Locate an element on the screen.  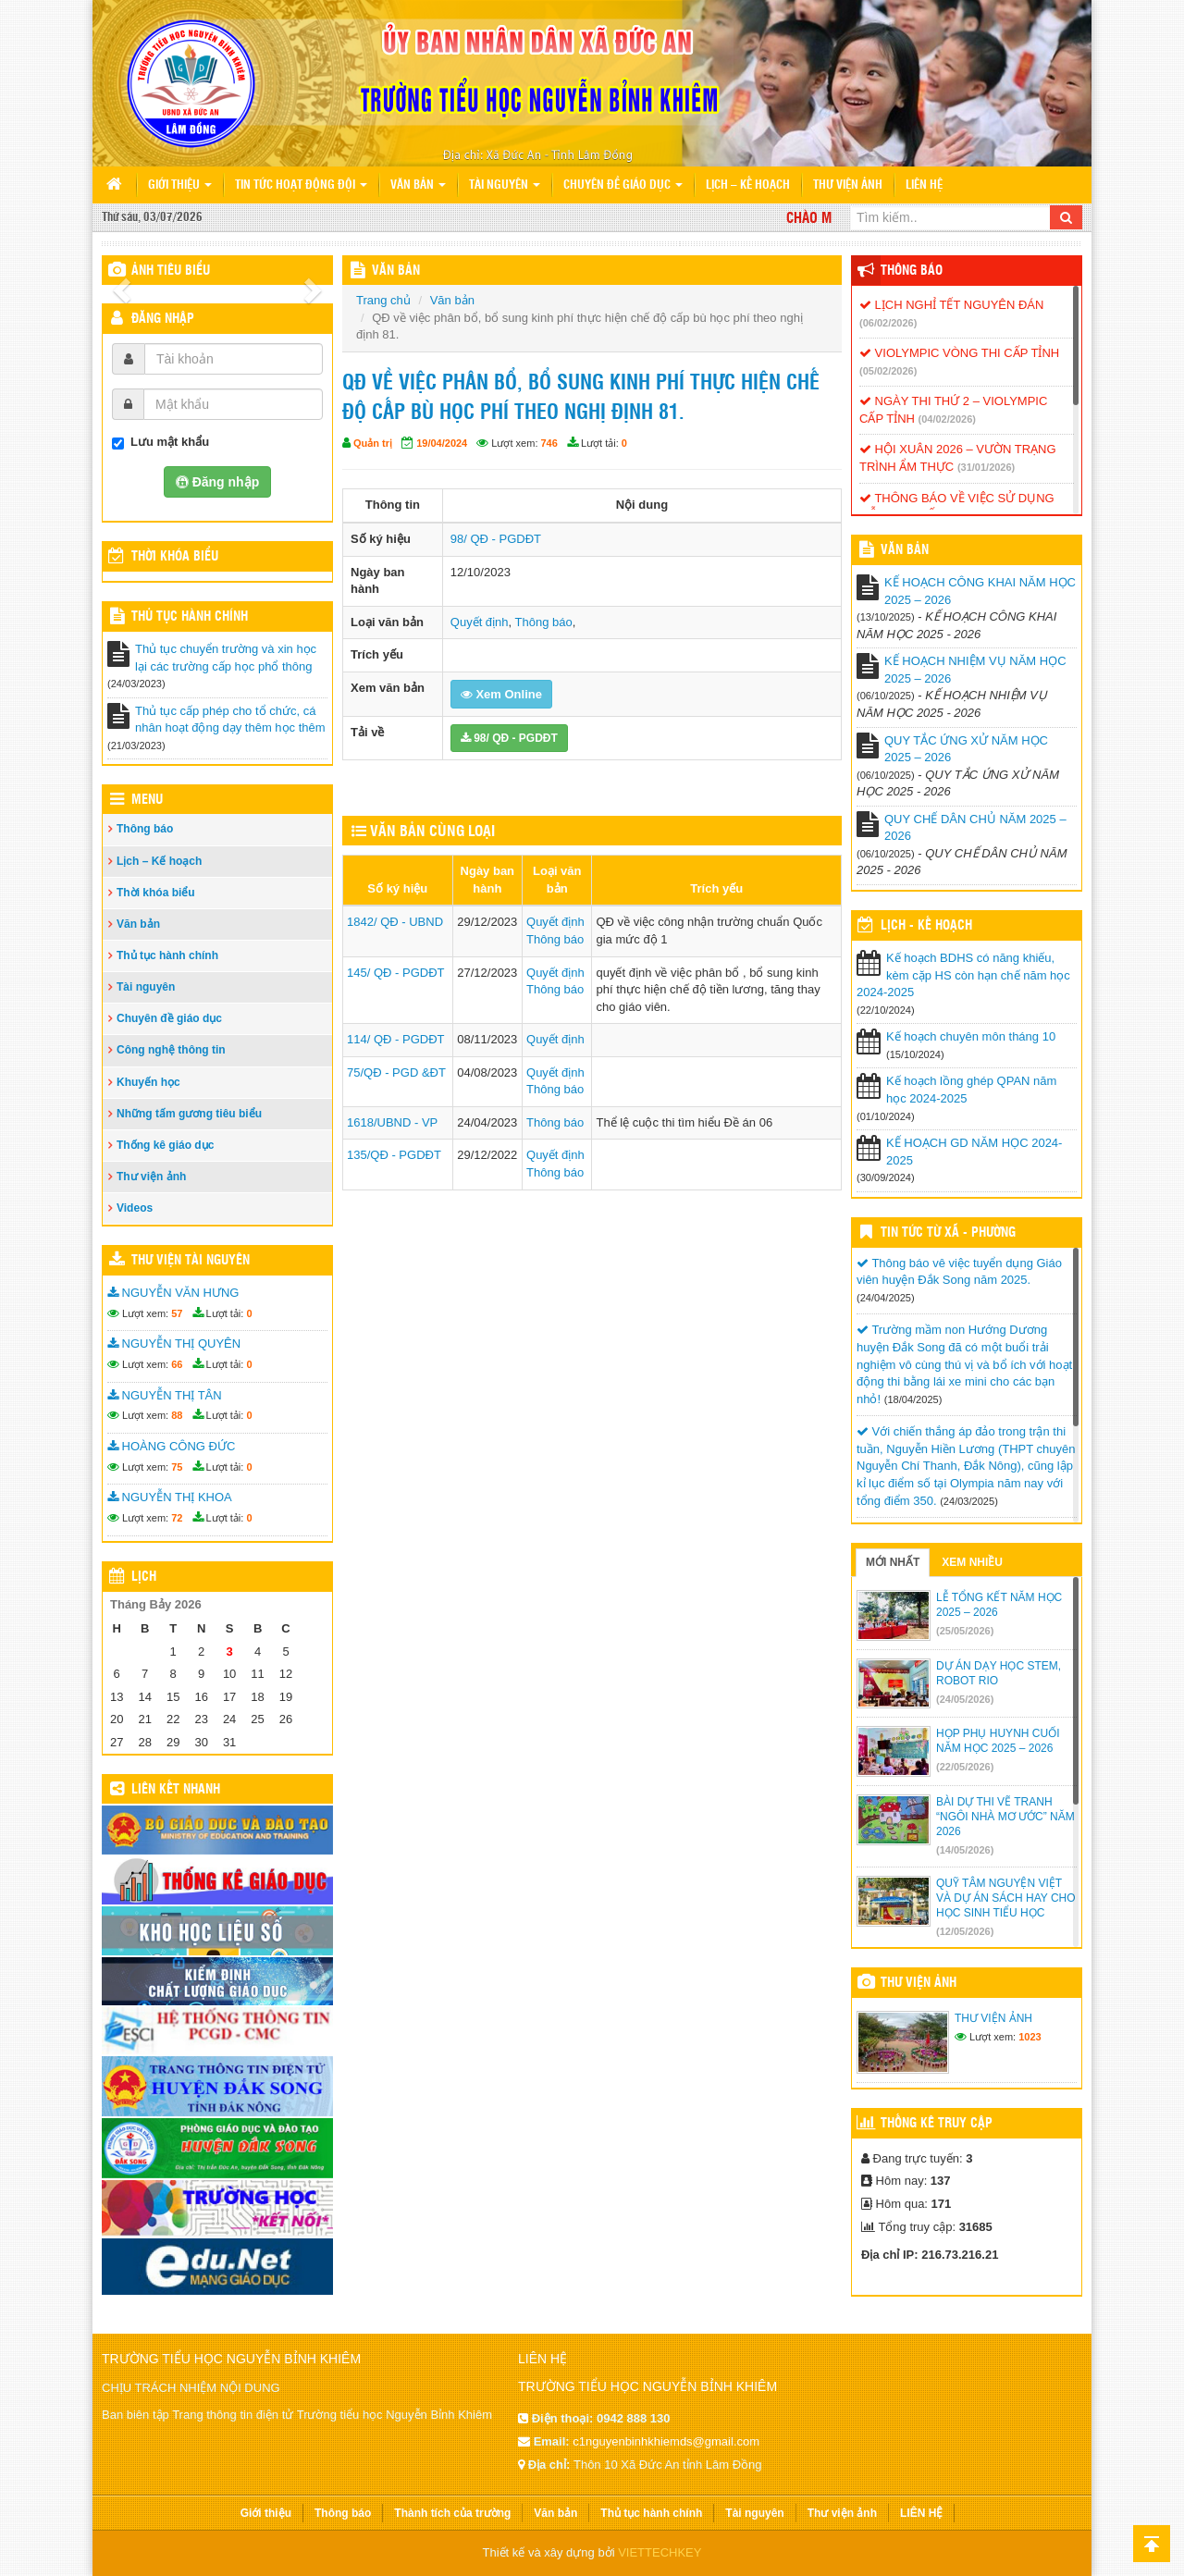
VĂN BẢN is located at coordinates (396, 271).